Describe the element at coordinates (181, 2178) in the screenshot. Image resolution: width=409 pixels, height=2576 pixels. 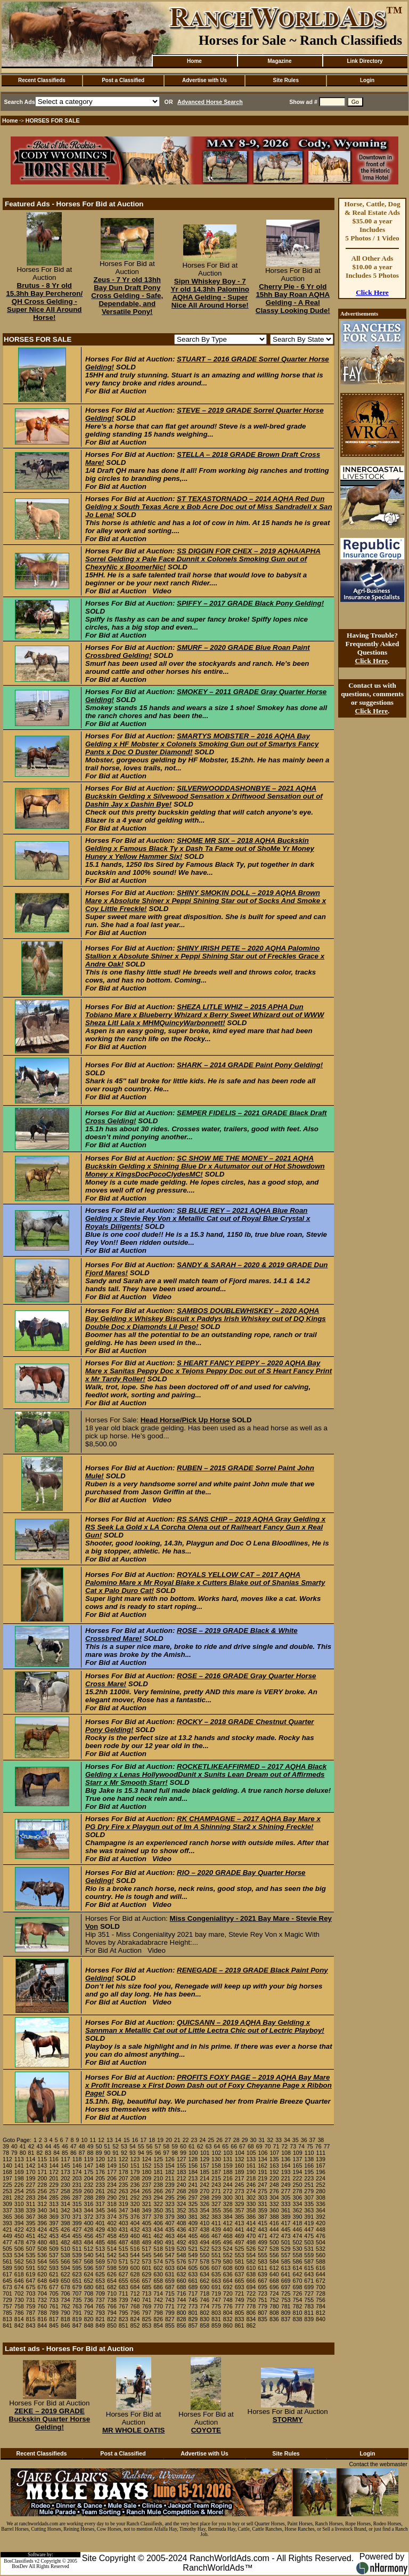
I see `212` at that location.